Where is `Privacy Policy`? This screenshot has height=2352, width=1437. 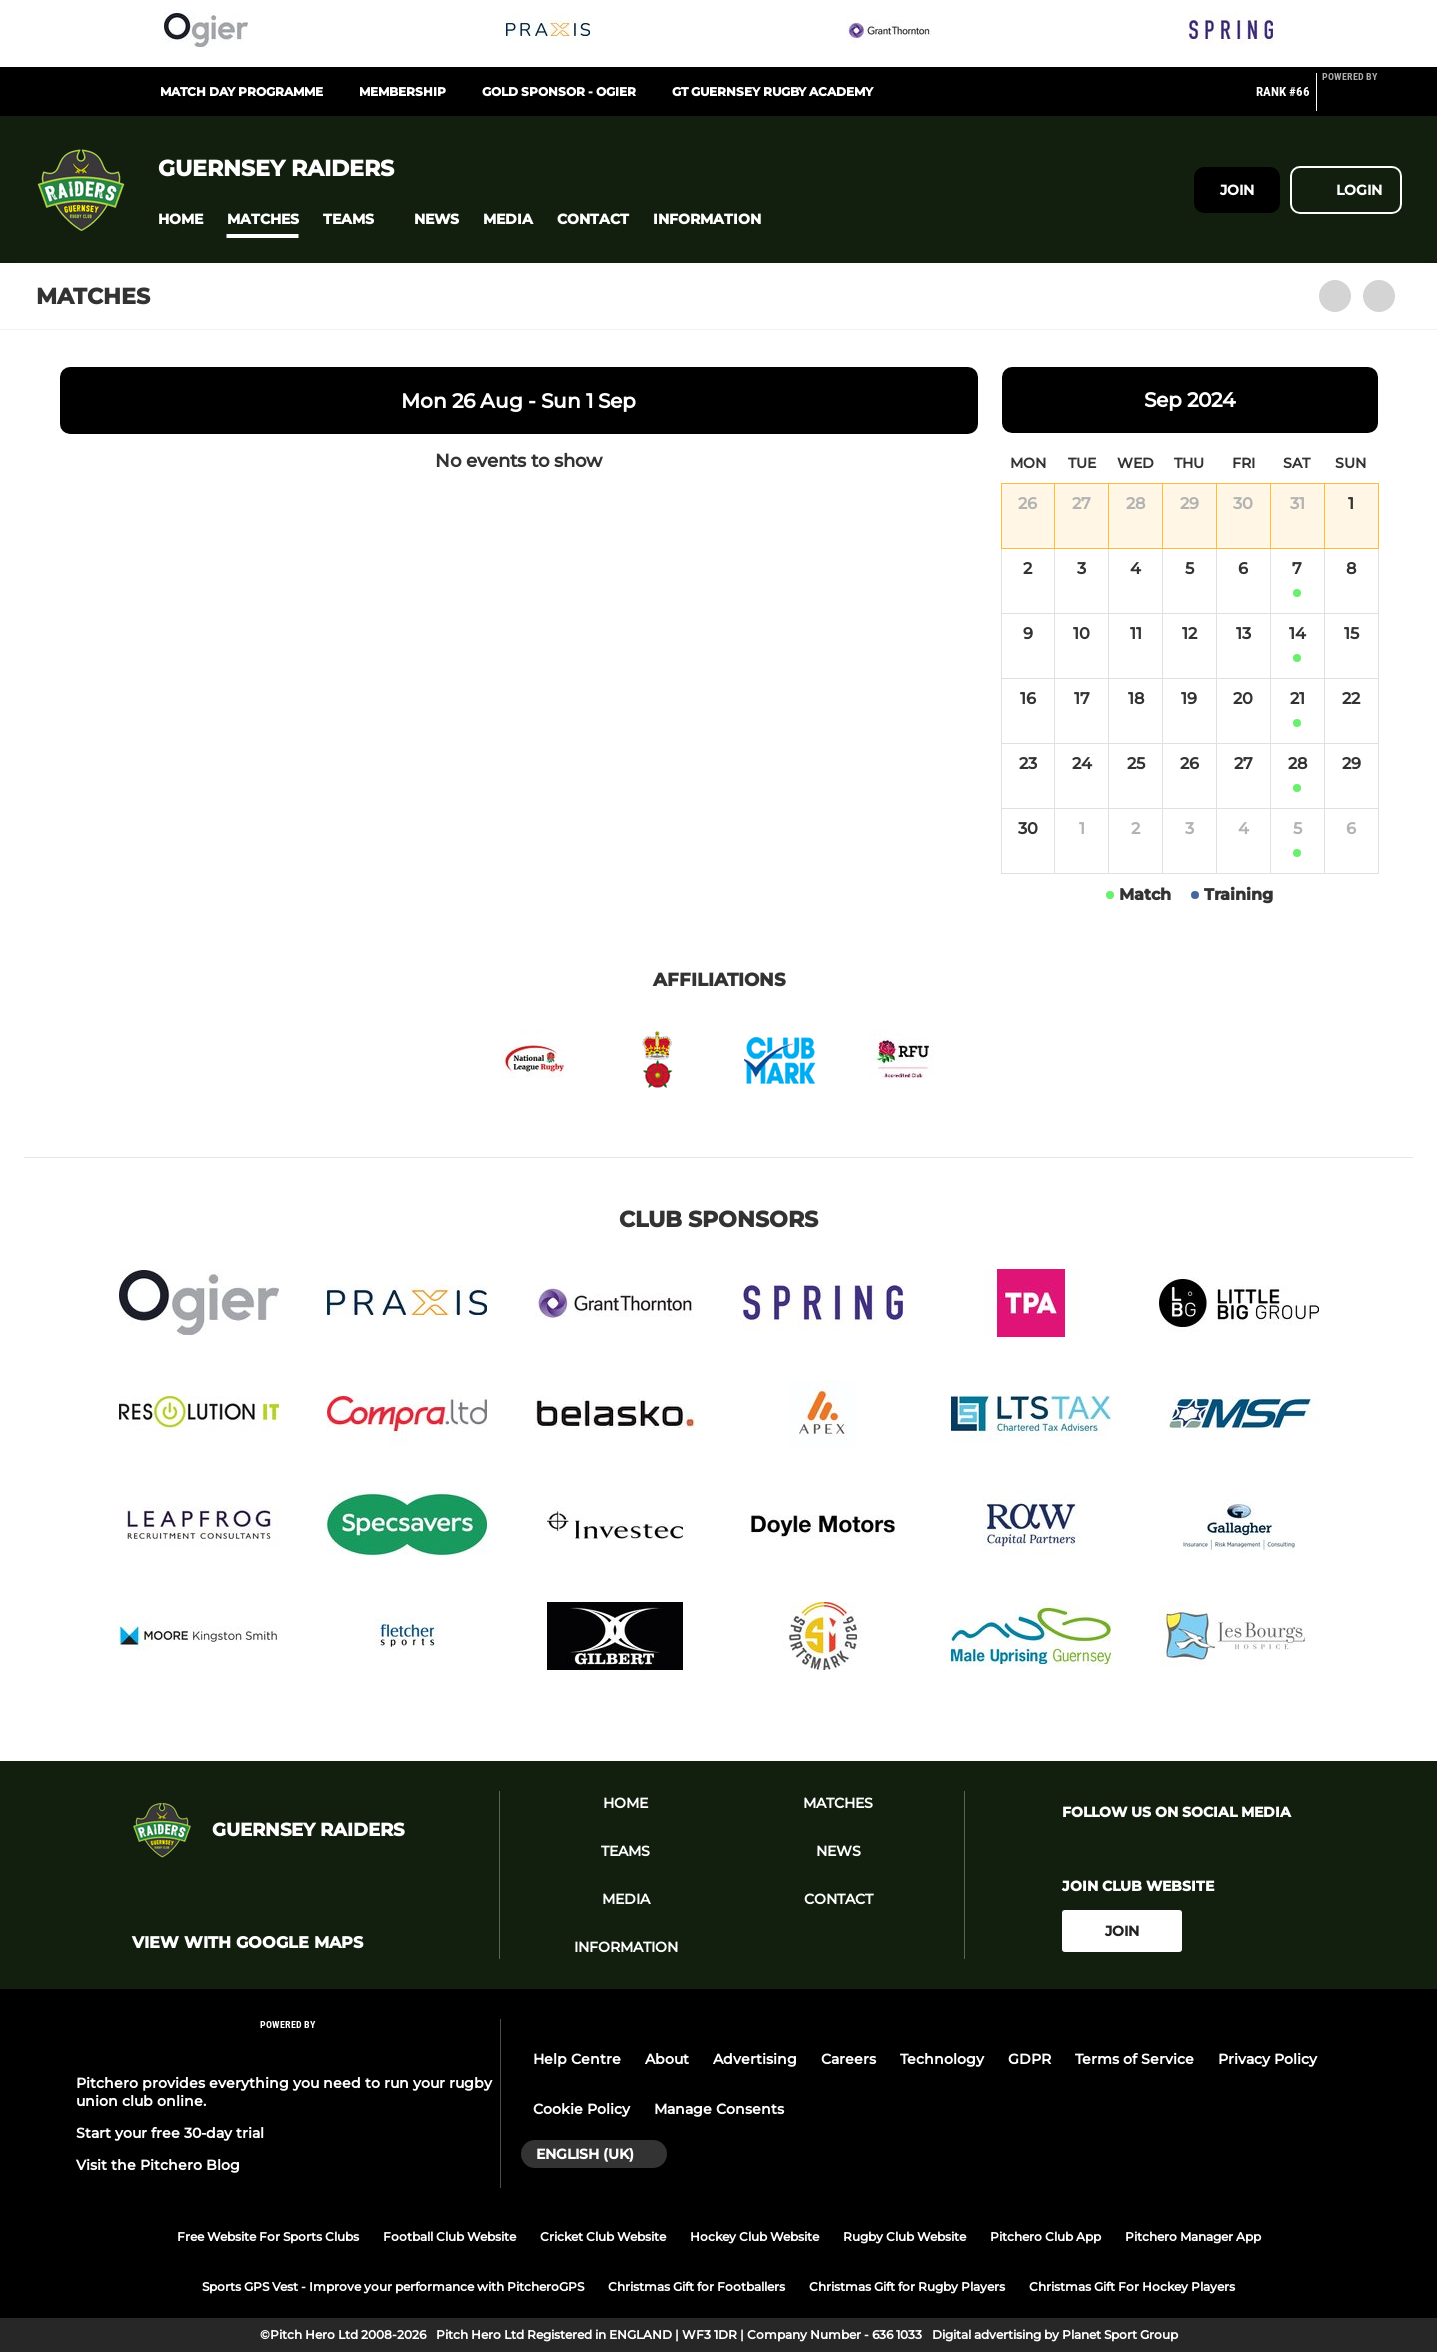 Privacy Policy is located at coordinates (1267, 2059).